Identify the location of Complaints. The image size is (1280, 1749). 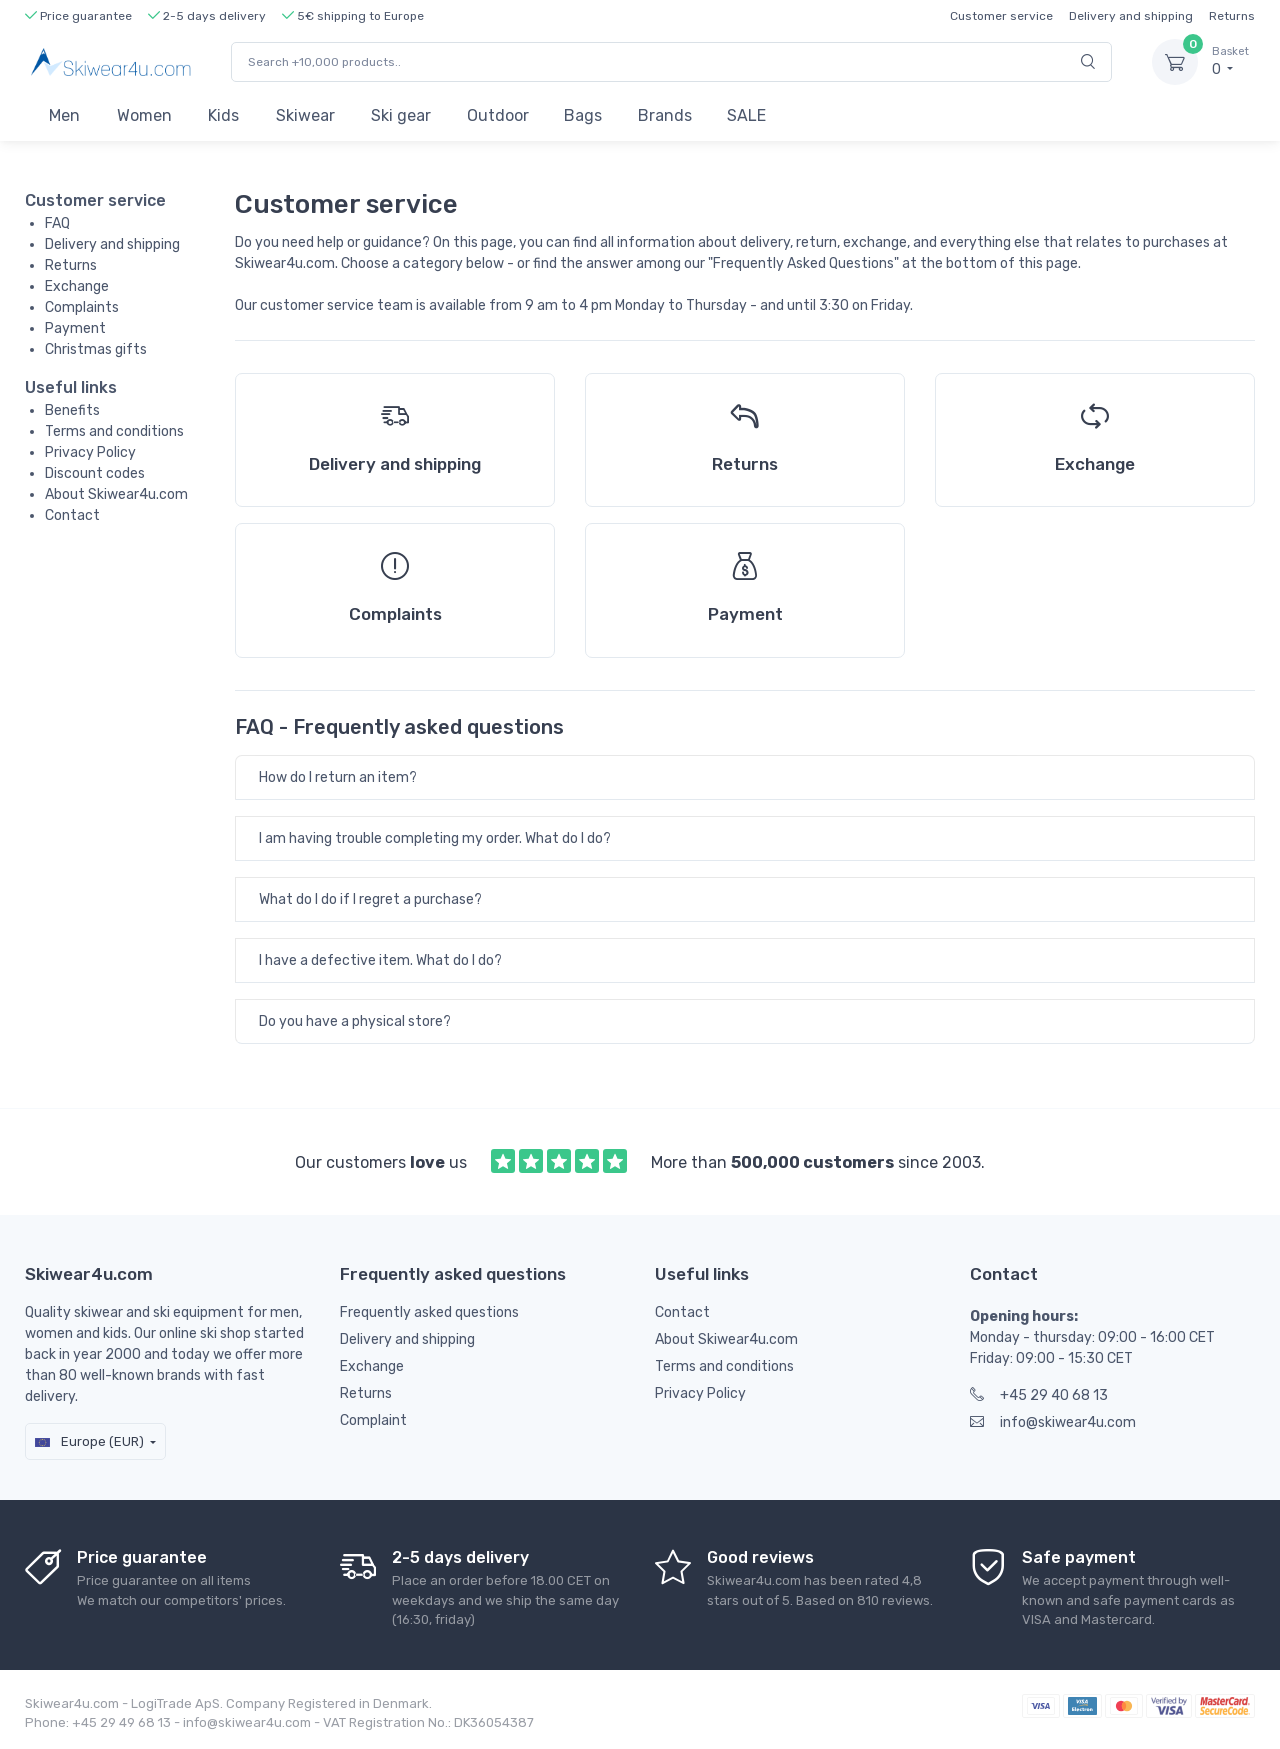
(82, 307).